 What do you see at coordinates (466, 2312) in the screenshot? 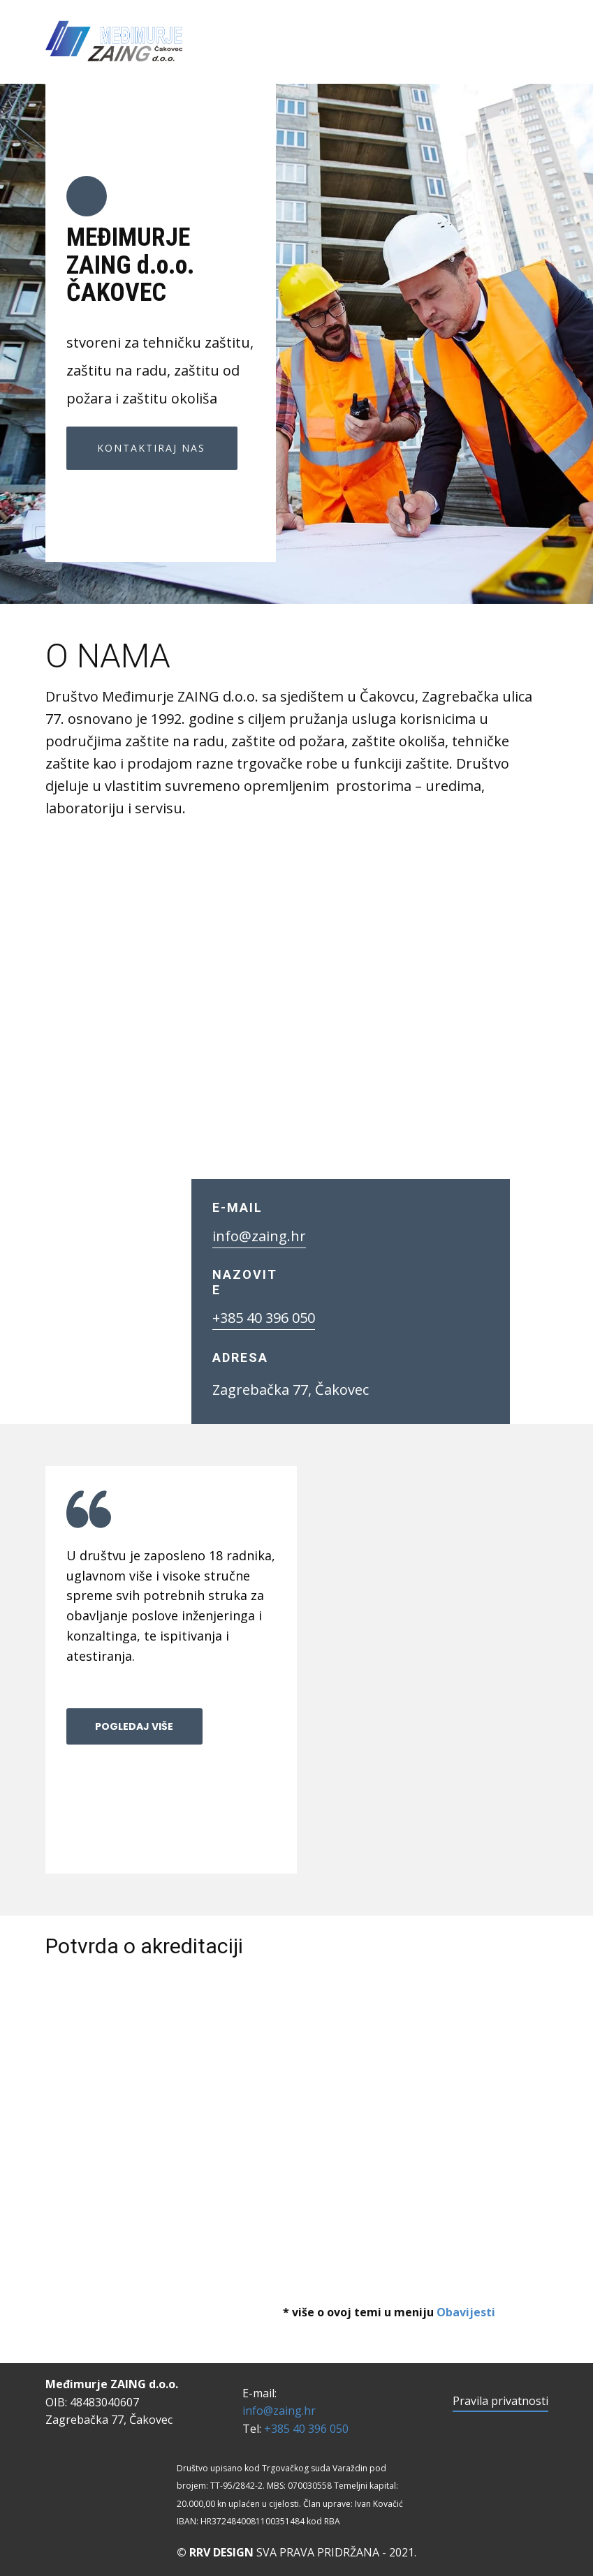
I see `Obavijesti` at bounding box center [466, 2312].